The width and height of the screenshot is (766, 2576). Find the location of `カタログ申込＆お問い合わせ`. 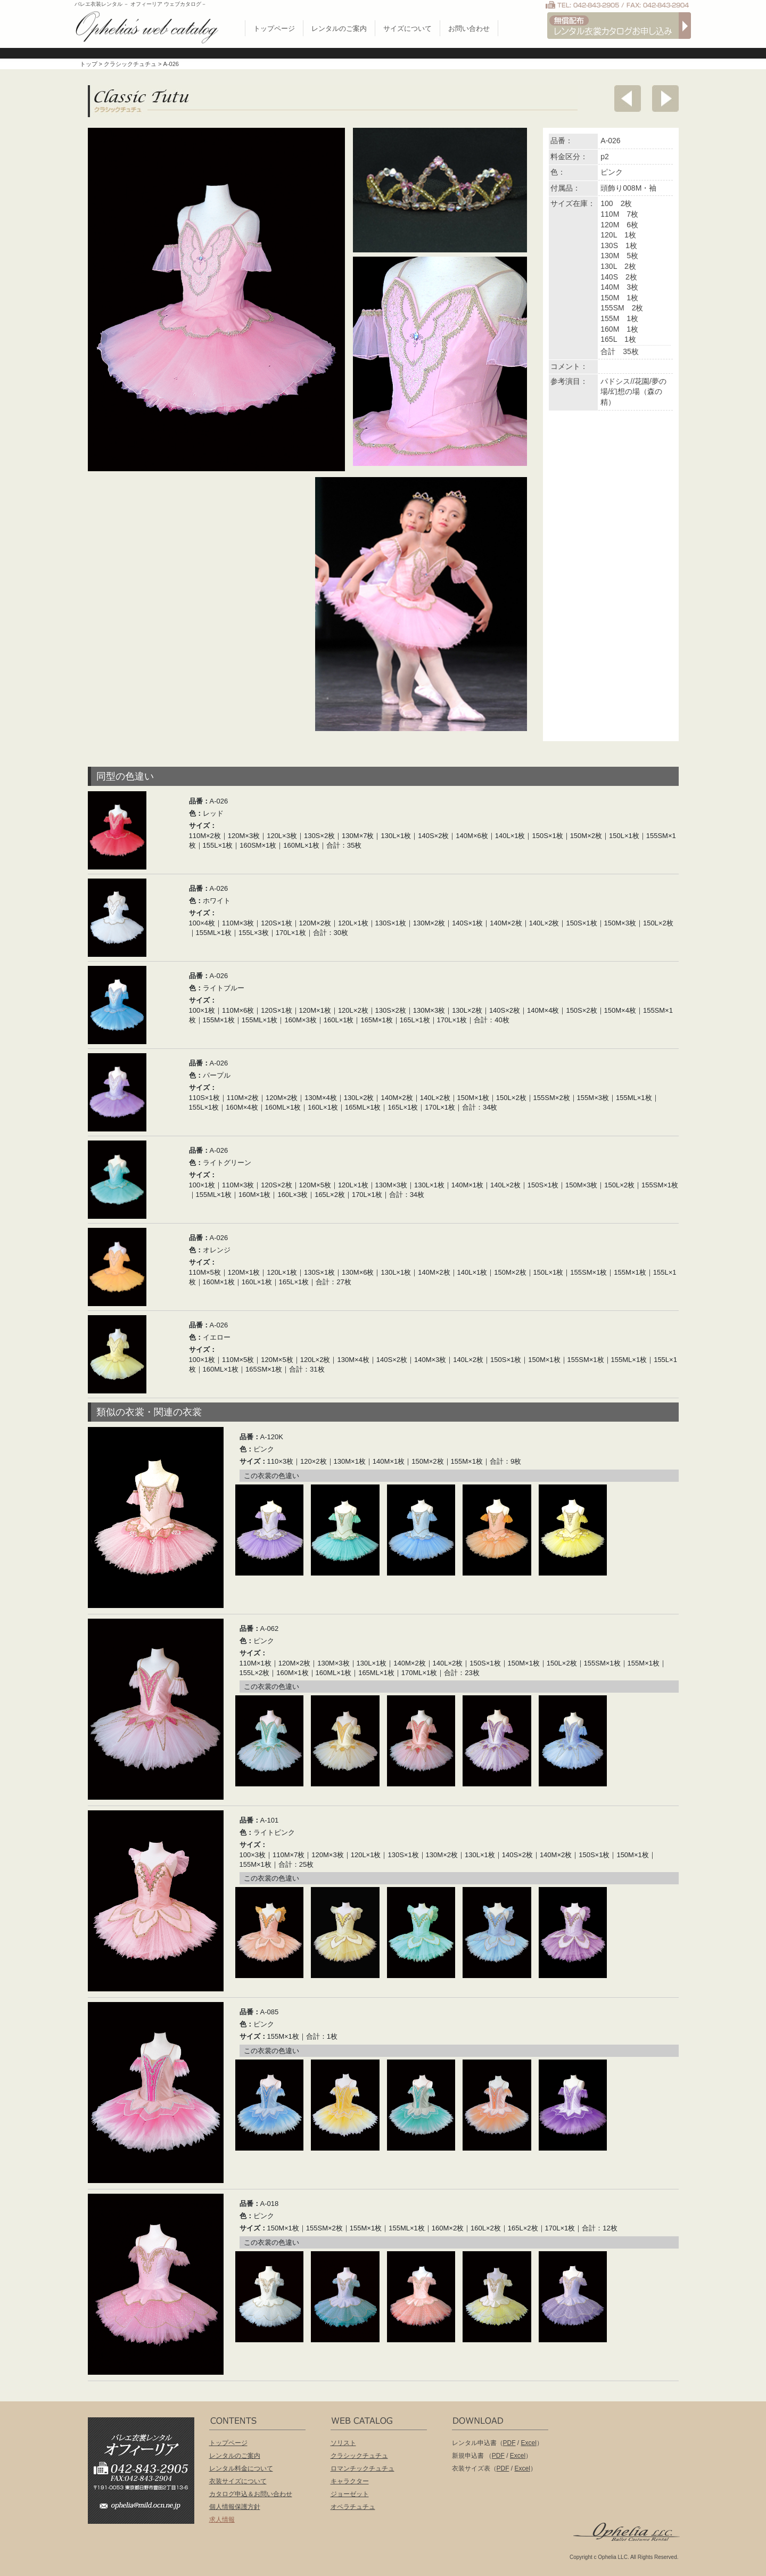

カタログ申込＆お問い合わせ is located at coordinates (250, 2494).